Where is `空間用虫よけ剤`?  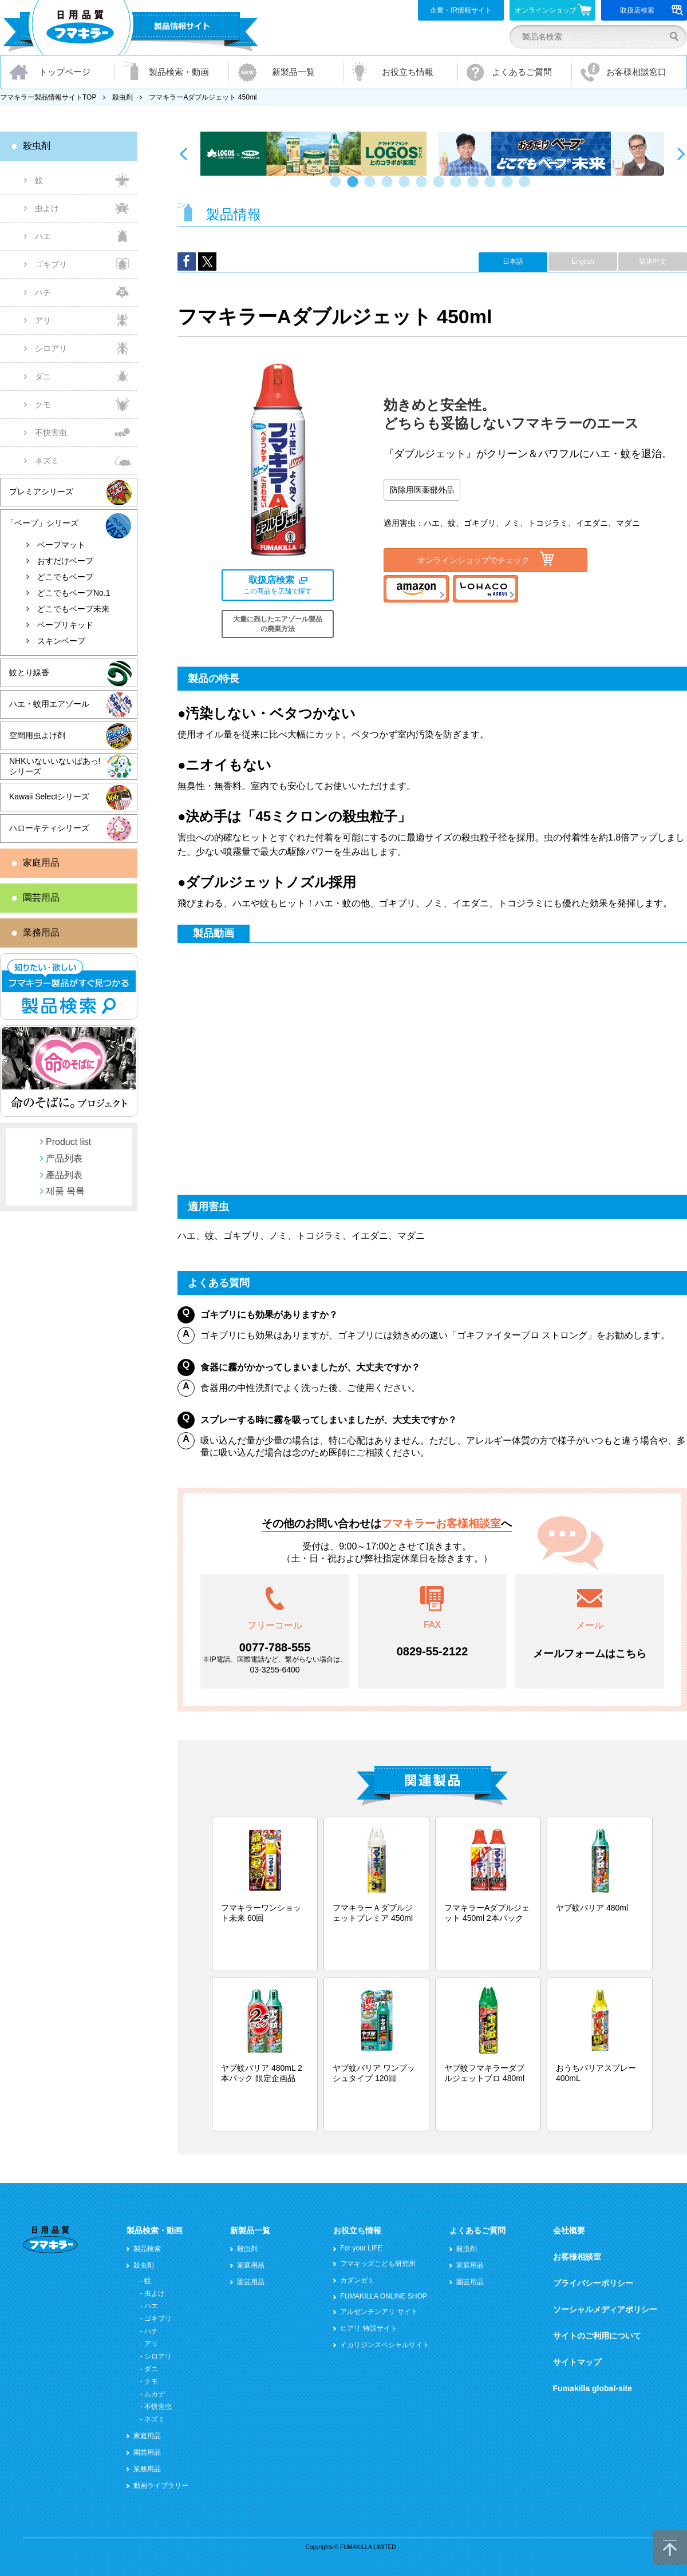 空間用虫よけ剤 is located at coordinates (37, 735).